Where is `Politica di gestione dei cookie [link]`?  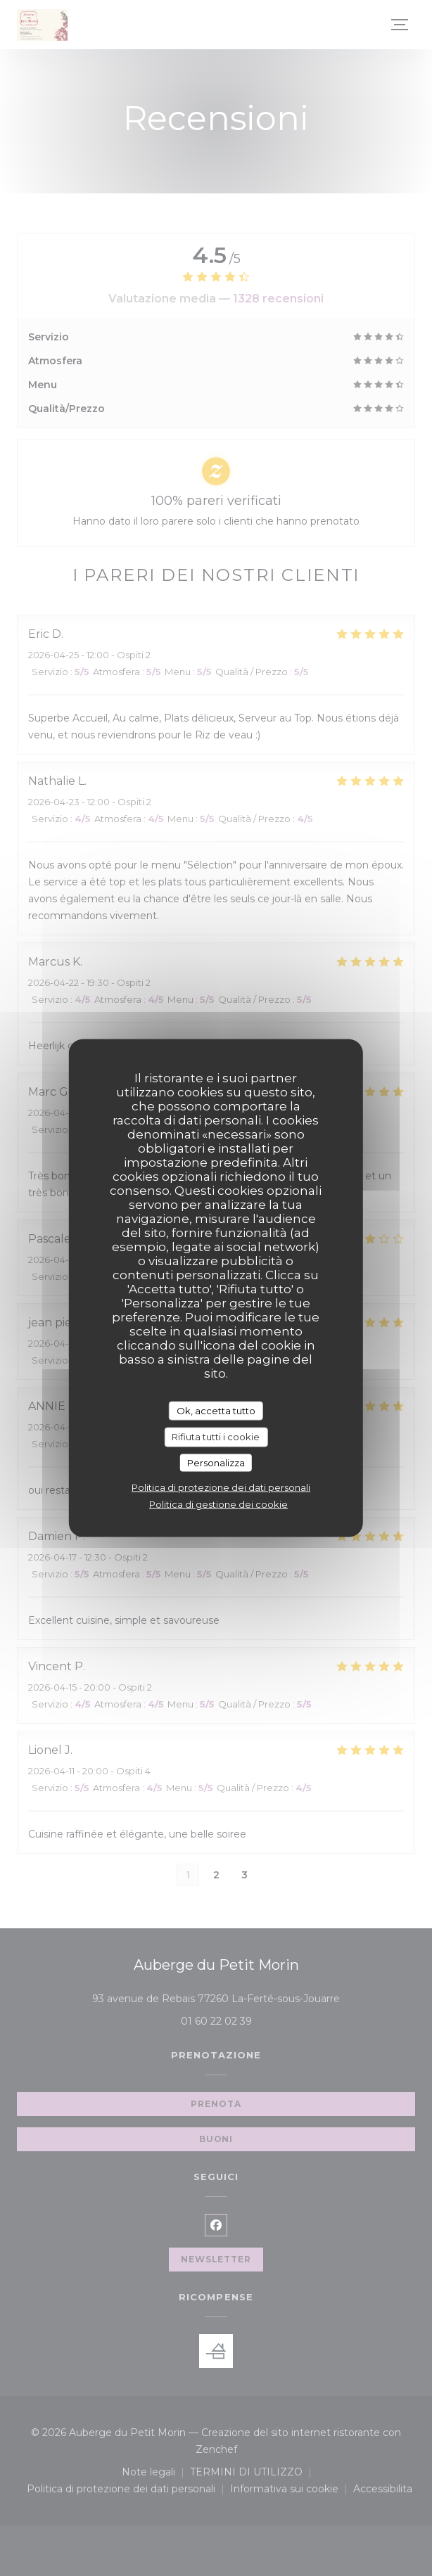
Politica di gestione dei cookie [link] is located at coordinates (218, 1504).